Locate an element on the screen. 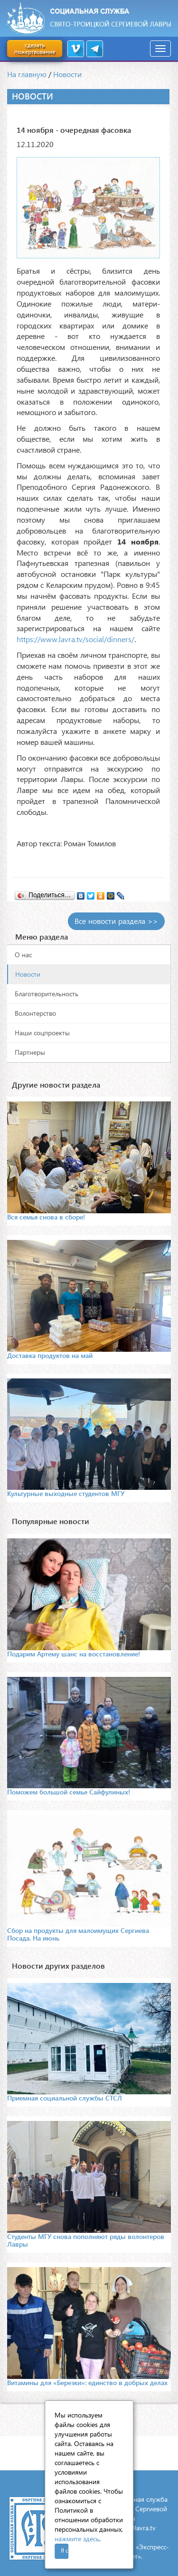 The width and height of the screenshot is (178, 2576). Культурные выходные студентов МГУ is located at coordinates (65, 1493).